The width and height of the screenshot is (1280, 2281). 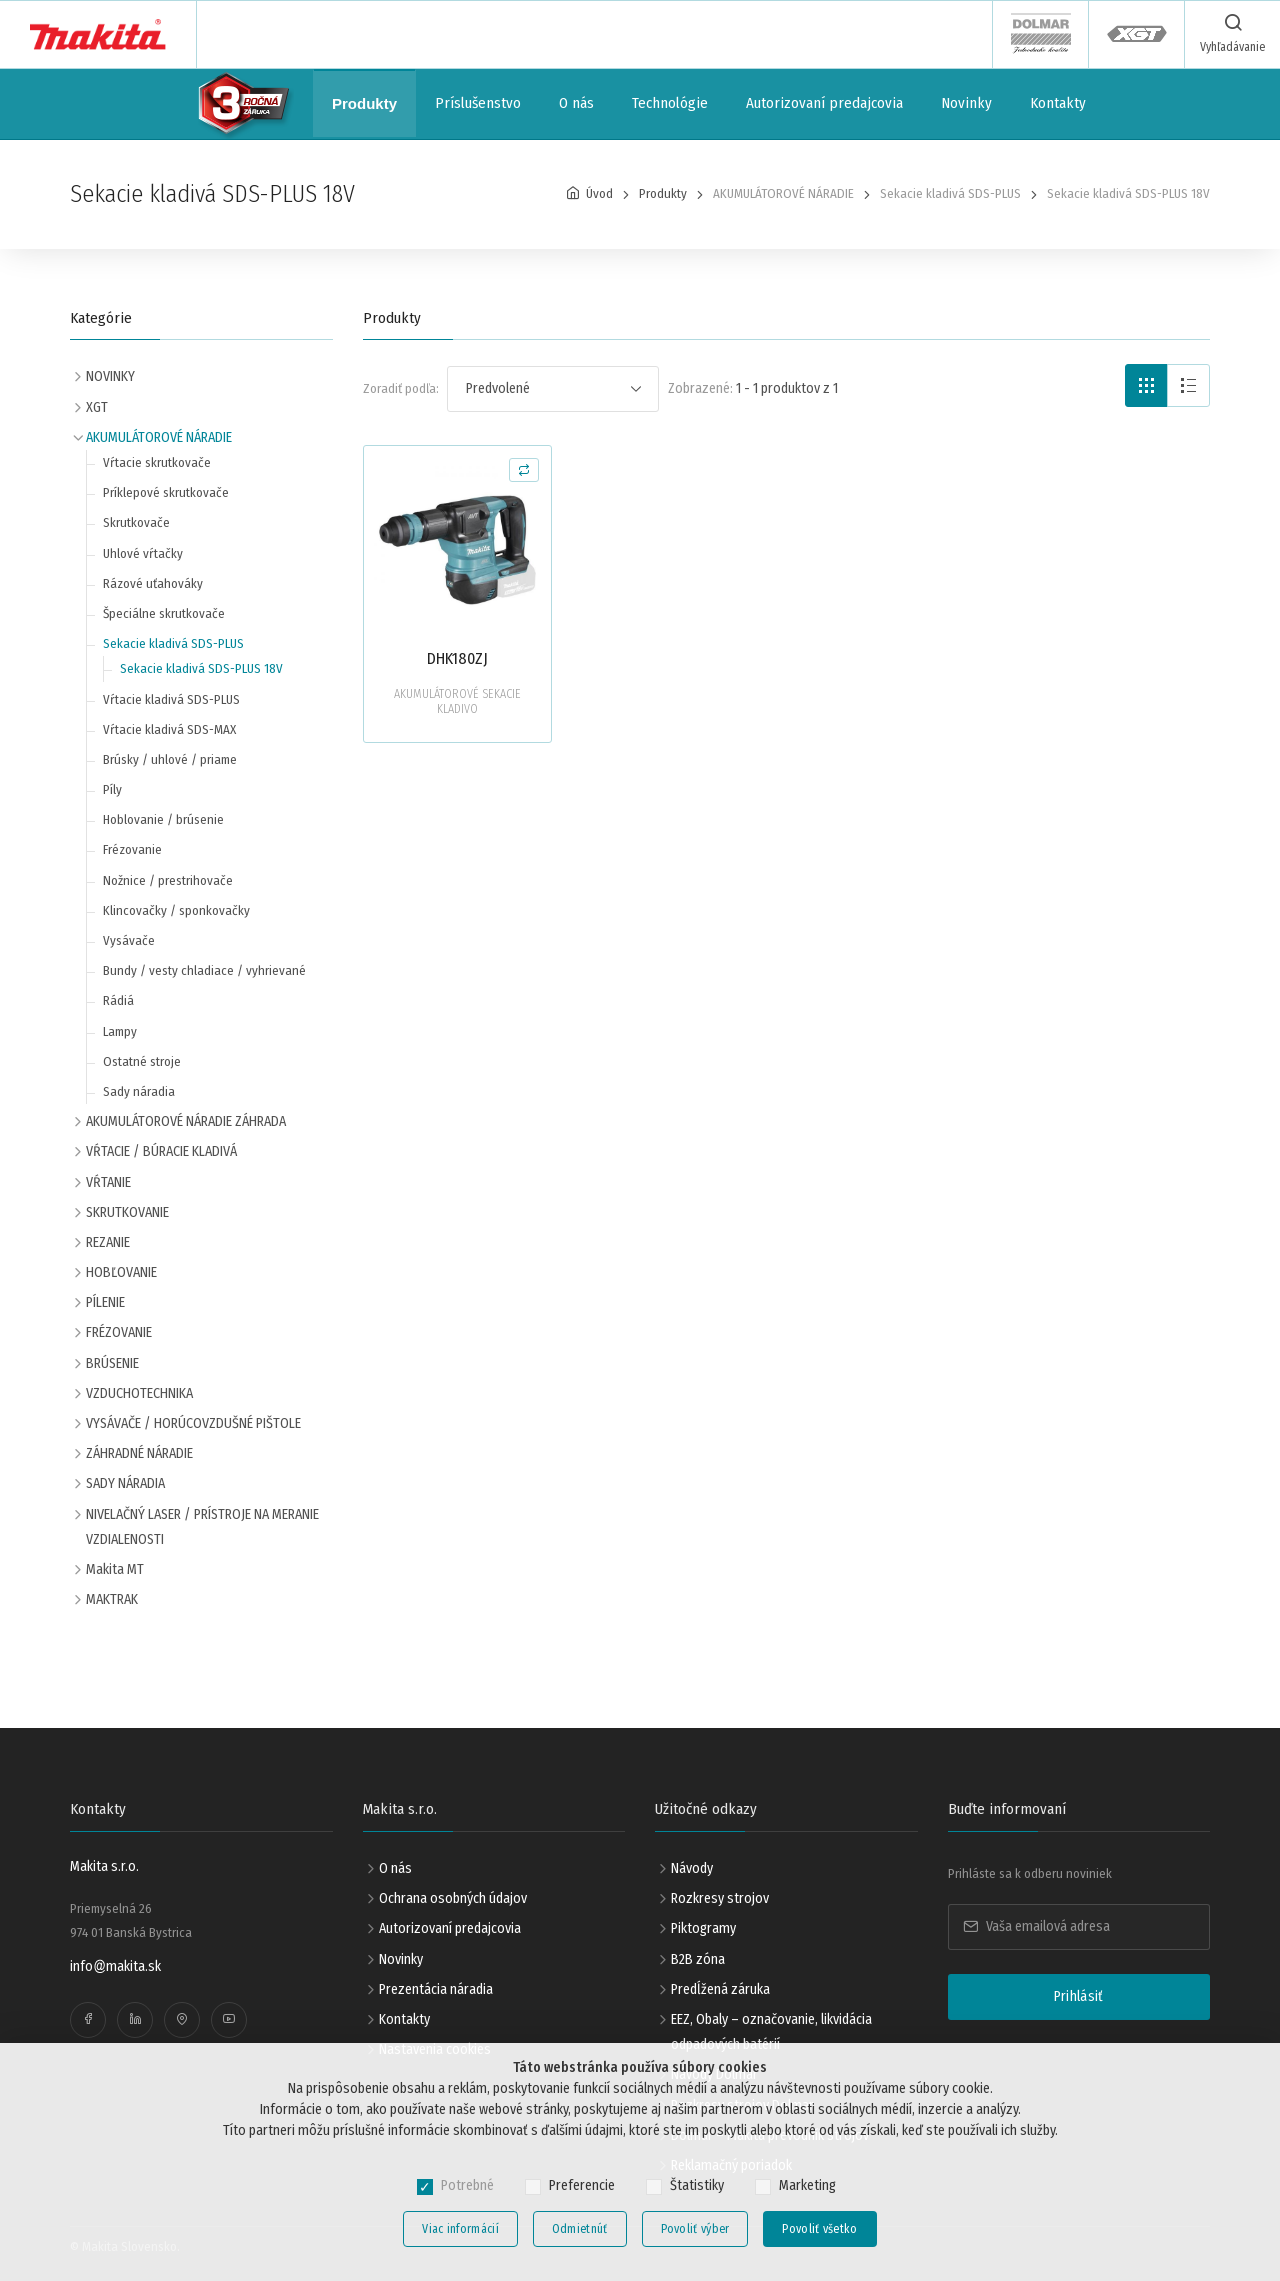 What do you see at coordinates (166, 492) in the screenshot?
I see `Príklepové skrutkovače` at bounding box center [166, 492].